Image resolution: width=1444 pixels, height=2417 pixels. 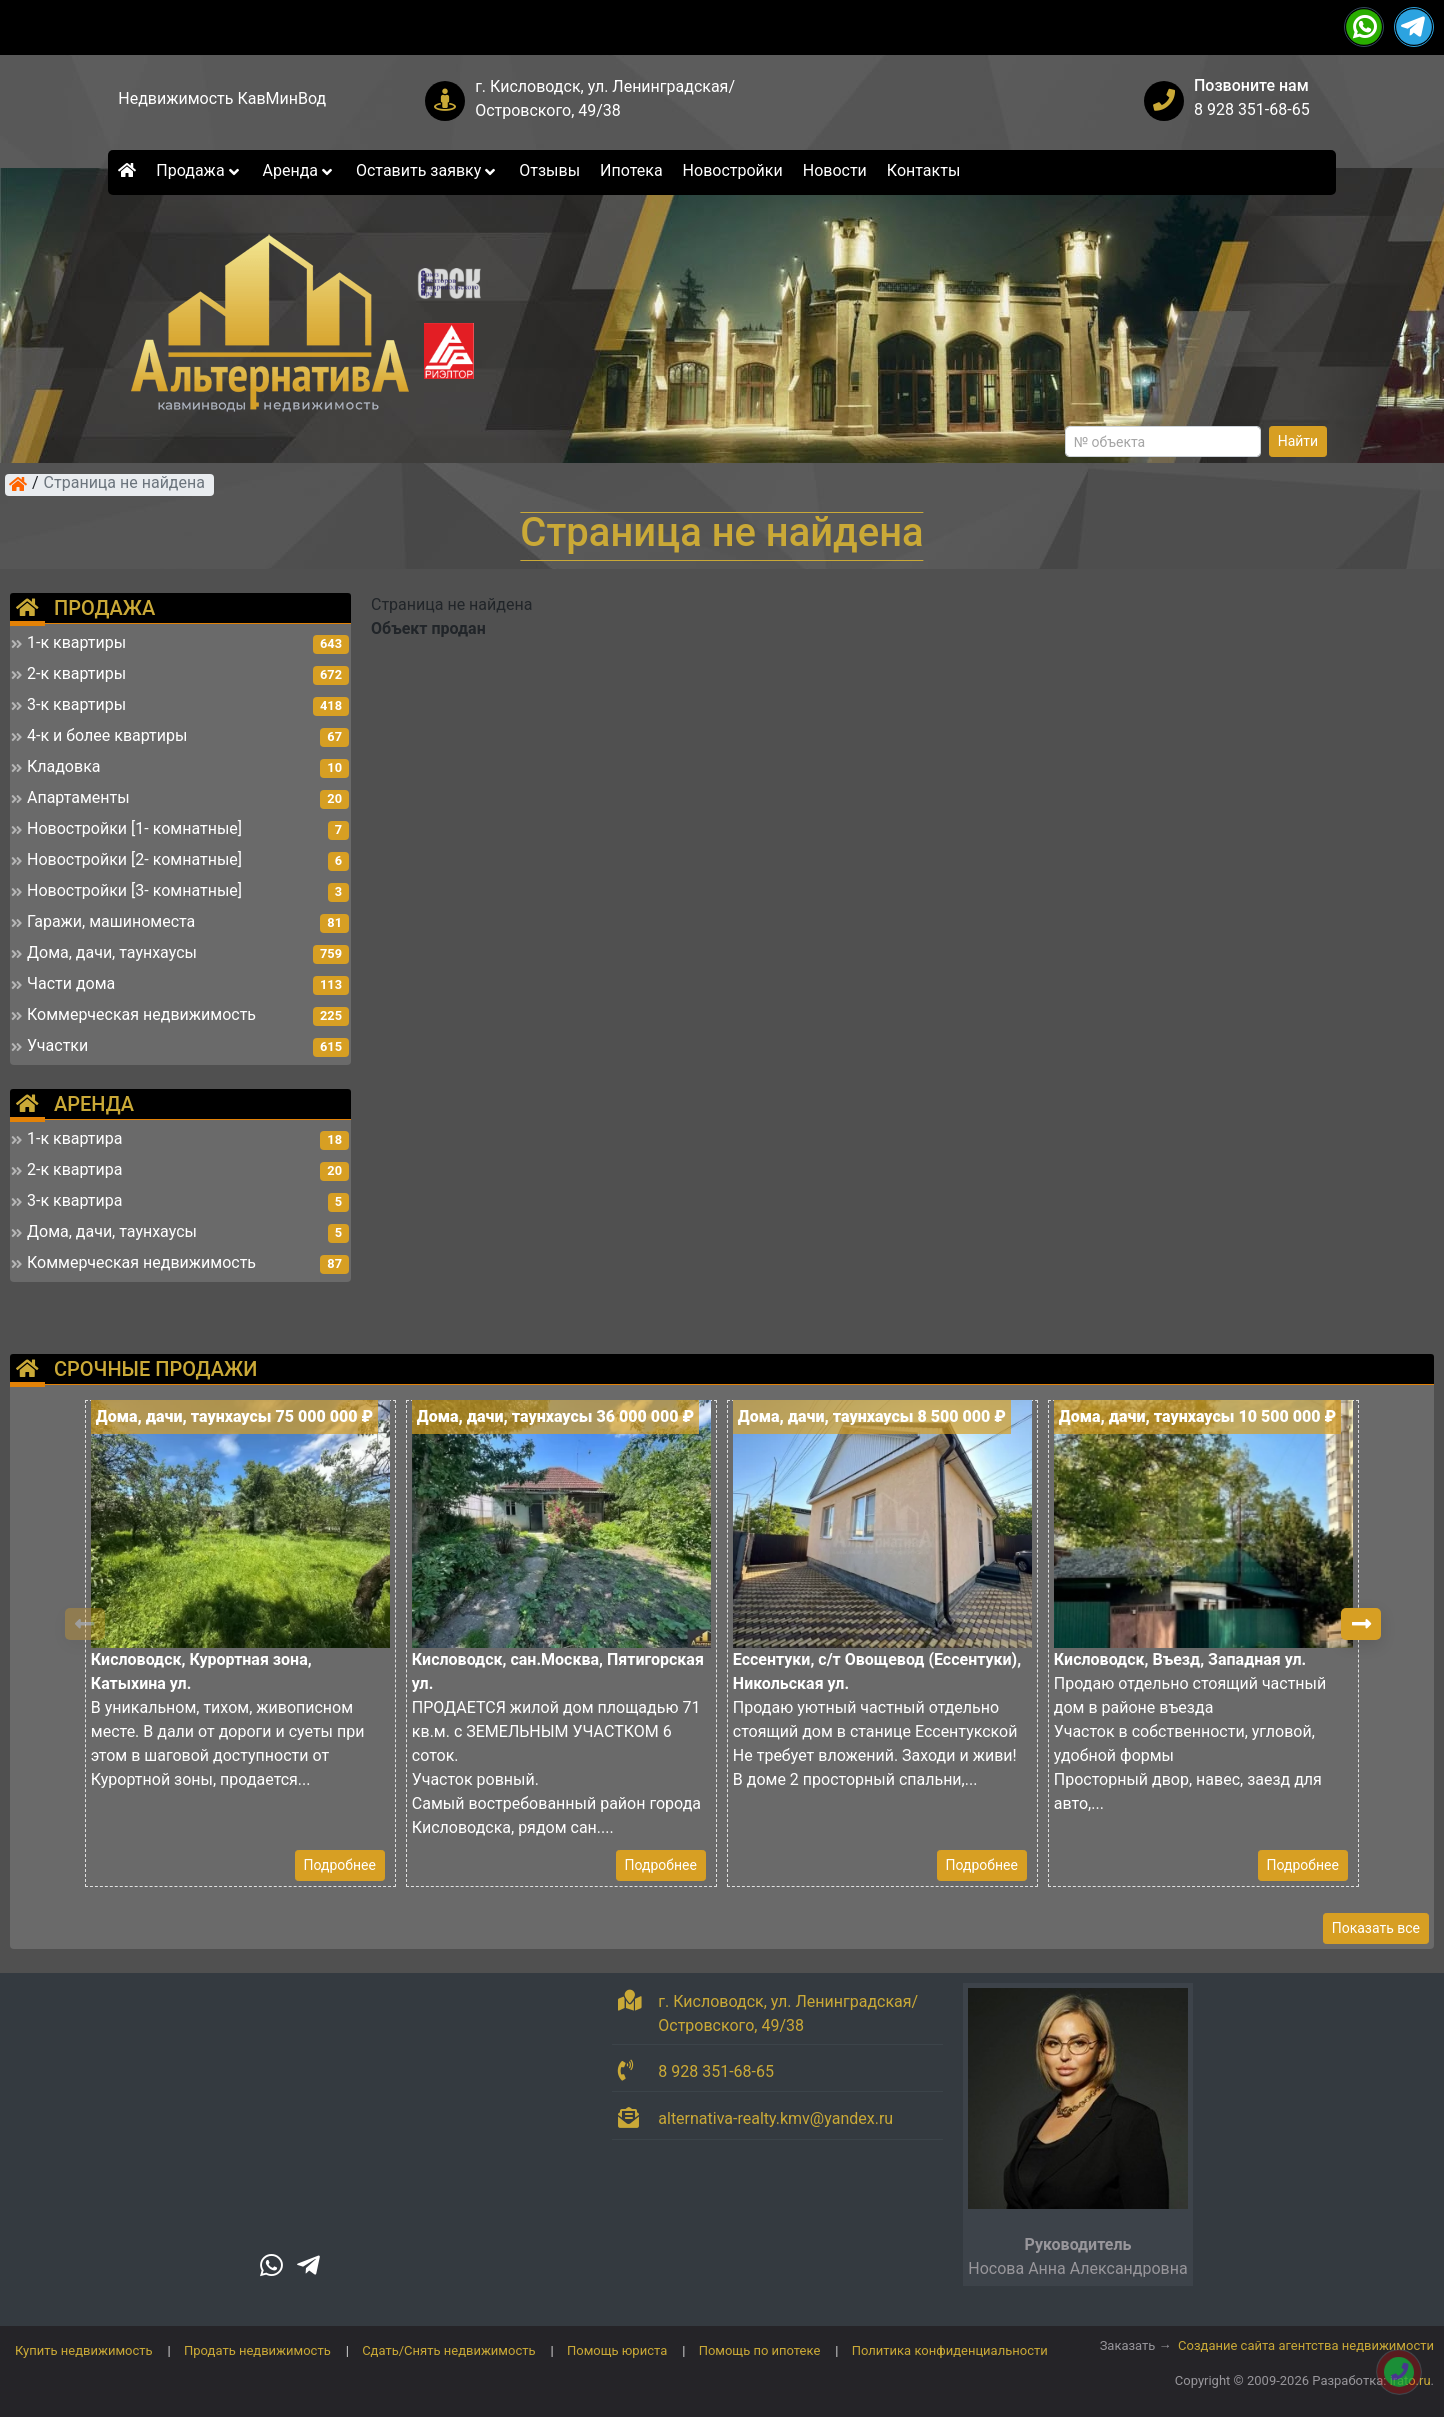 What do you see at coordinates (1361, 1624) in the screenshot?
I see `[button]` at bounding box center [1361, 1624].